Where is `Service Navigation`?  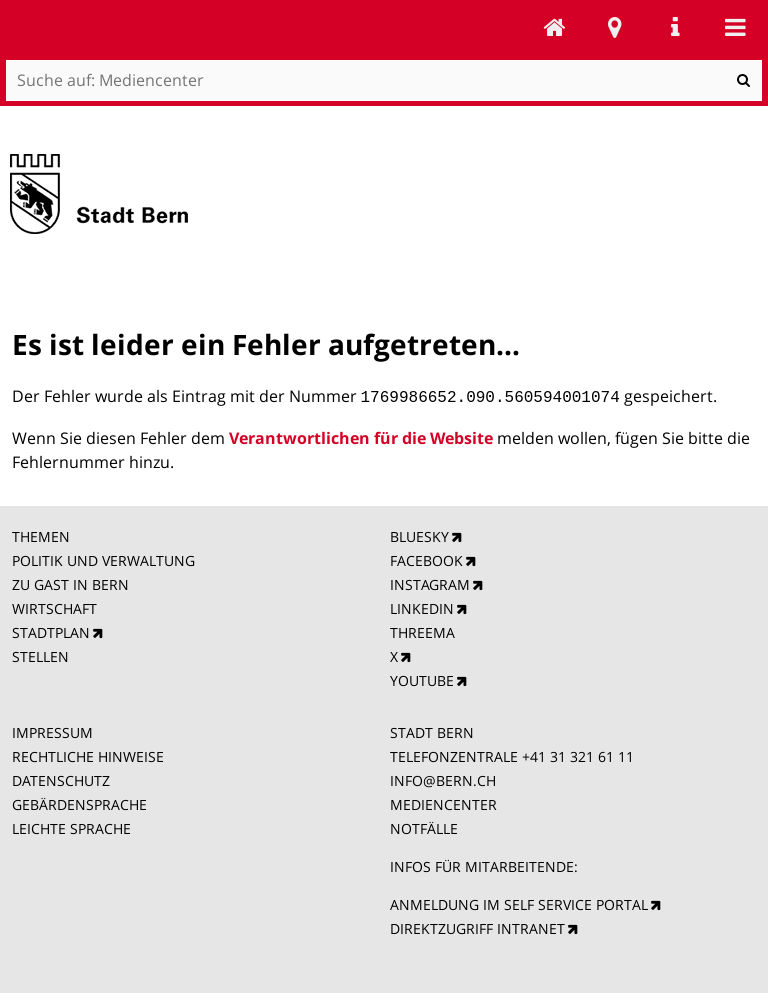
Service Navigation is located at coordinates (675, 27).